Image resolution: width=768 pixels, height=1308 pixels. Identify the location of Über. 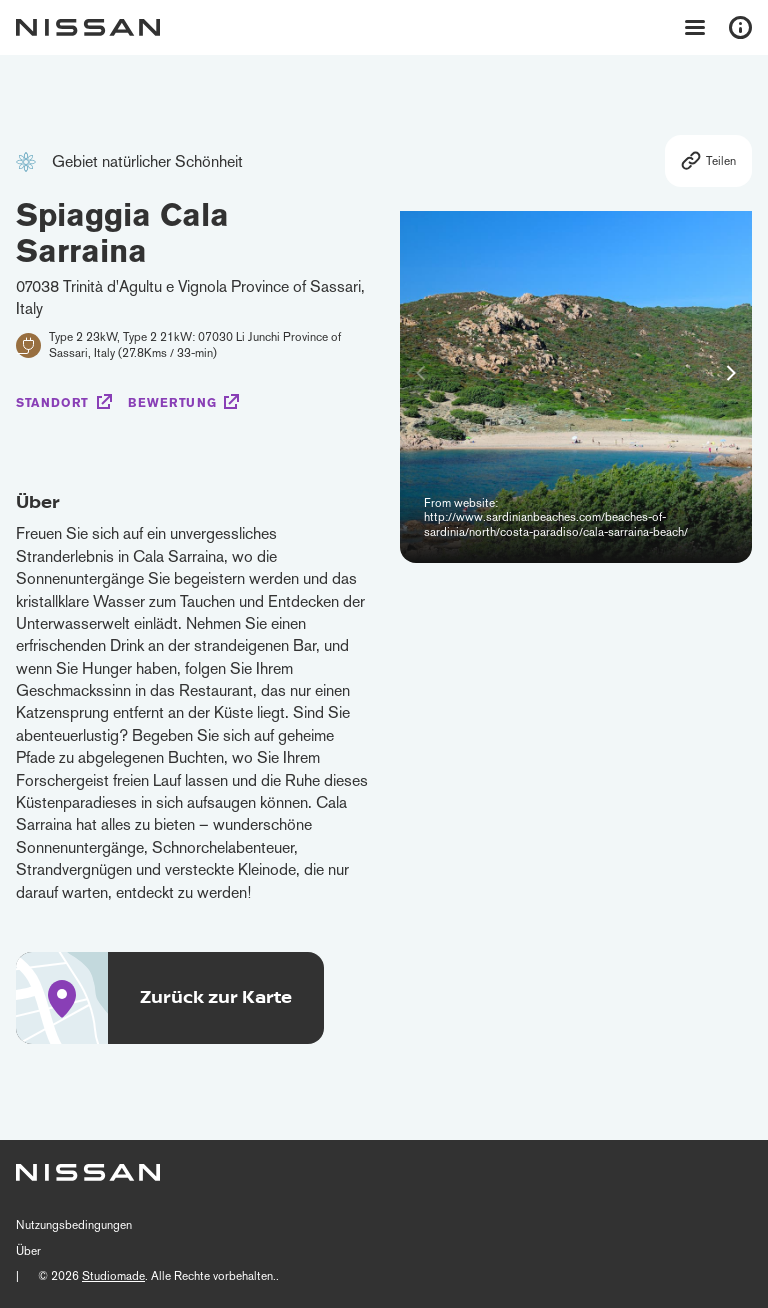
(28, 1251).